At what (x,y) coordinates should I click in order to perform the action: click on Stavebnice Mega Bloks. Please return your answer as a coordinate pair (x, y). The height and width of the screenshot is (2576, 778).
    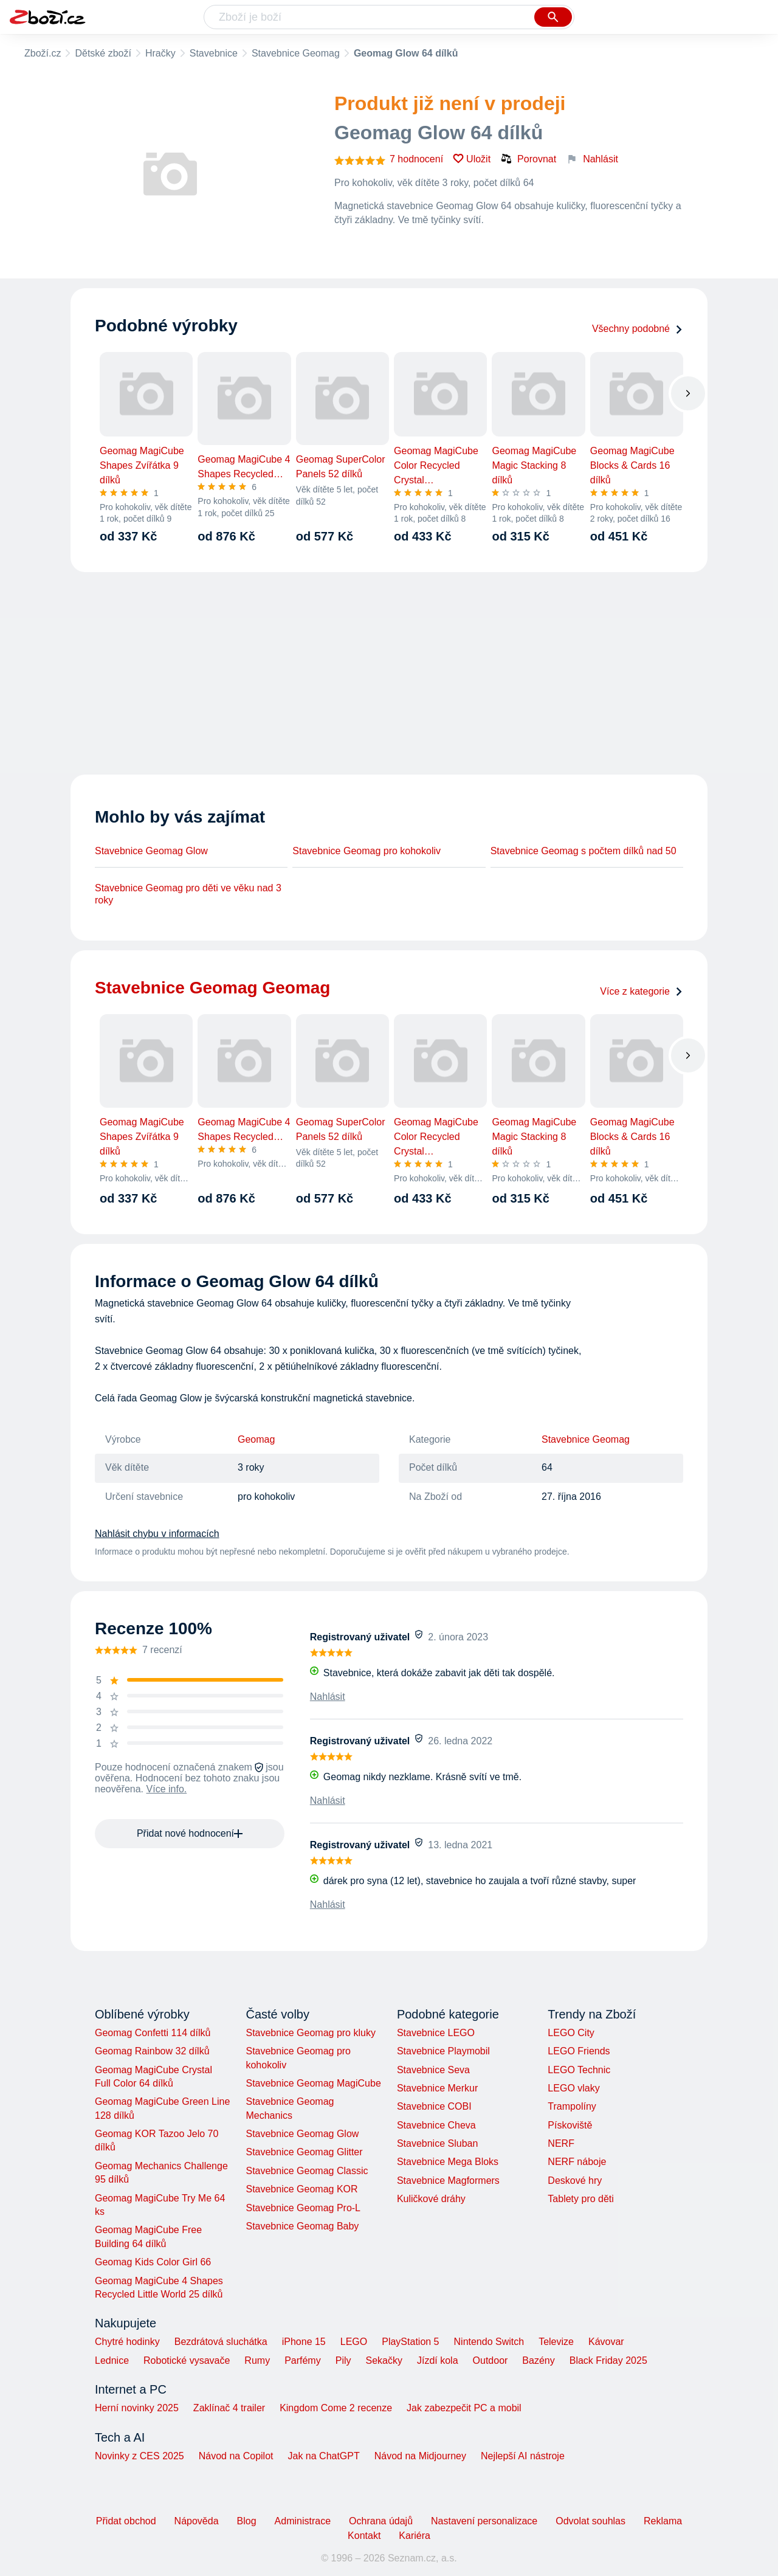
    Looking at the image, I should click on (447, 2161).